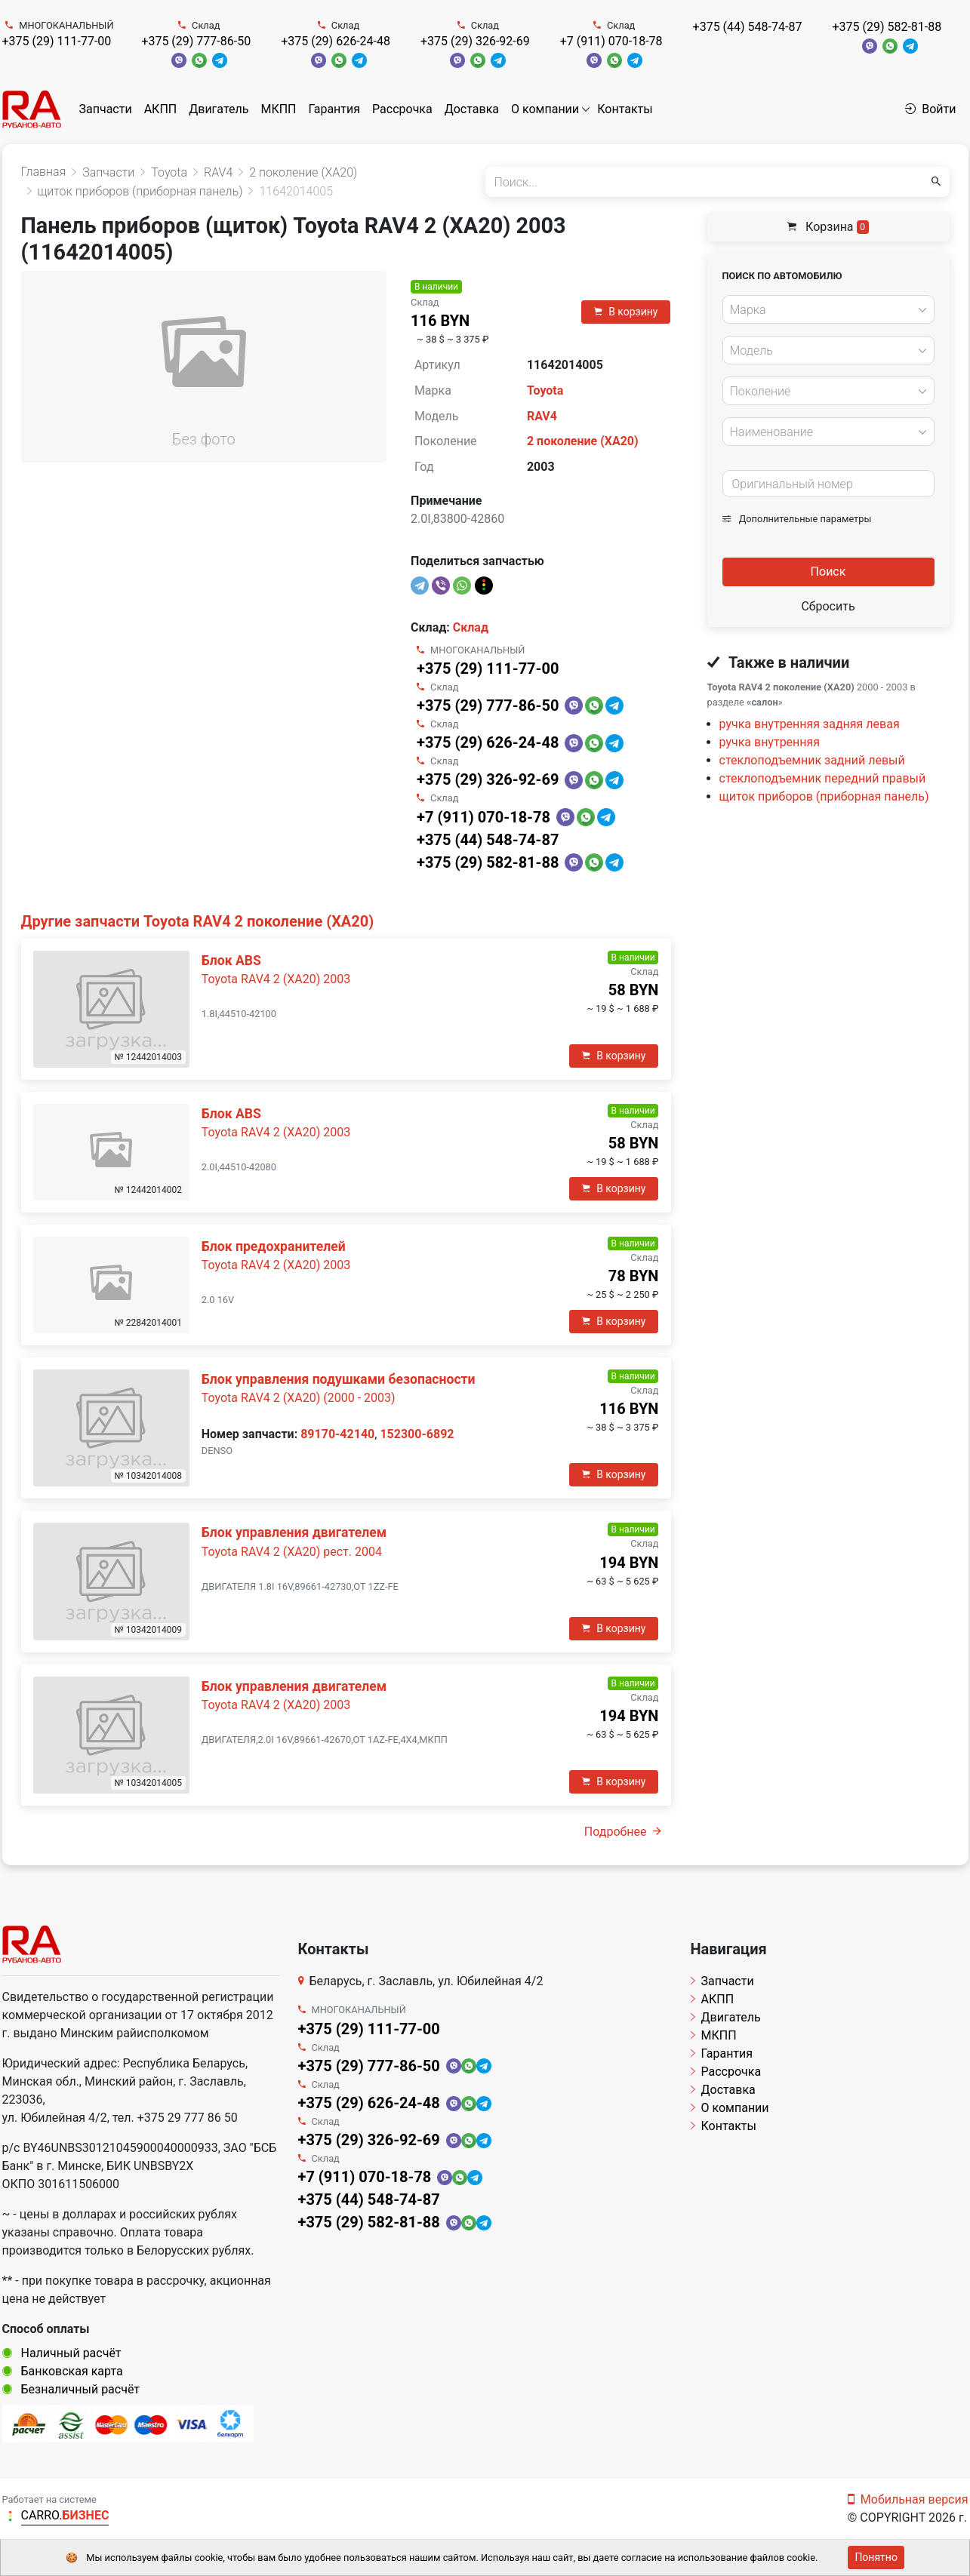 The height and width of the screenshot is (2576, 970). Describe the element at coordinates (545, 109) in the screenshot. I see `О компании` at that location.